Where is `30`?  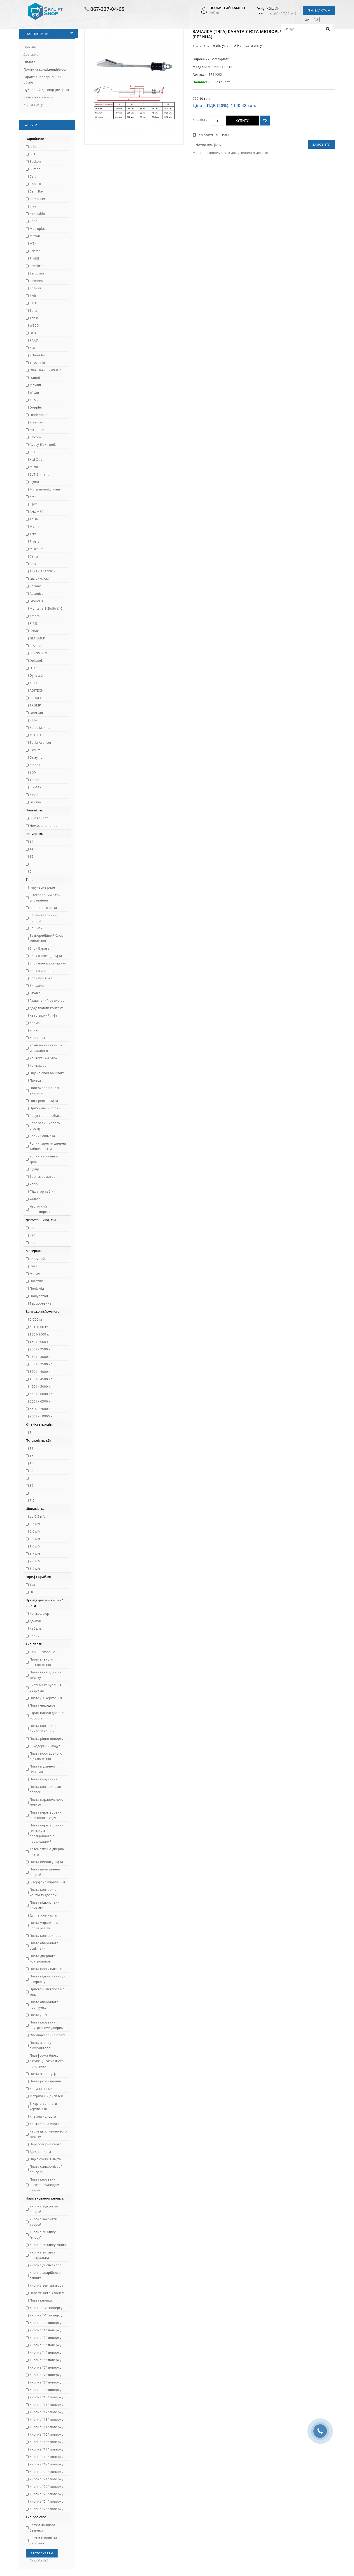
30 is located at coordinates (31, 1478).